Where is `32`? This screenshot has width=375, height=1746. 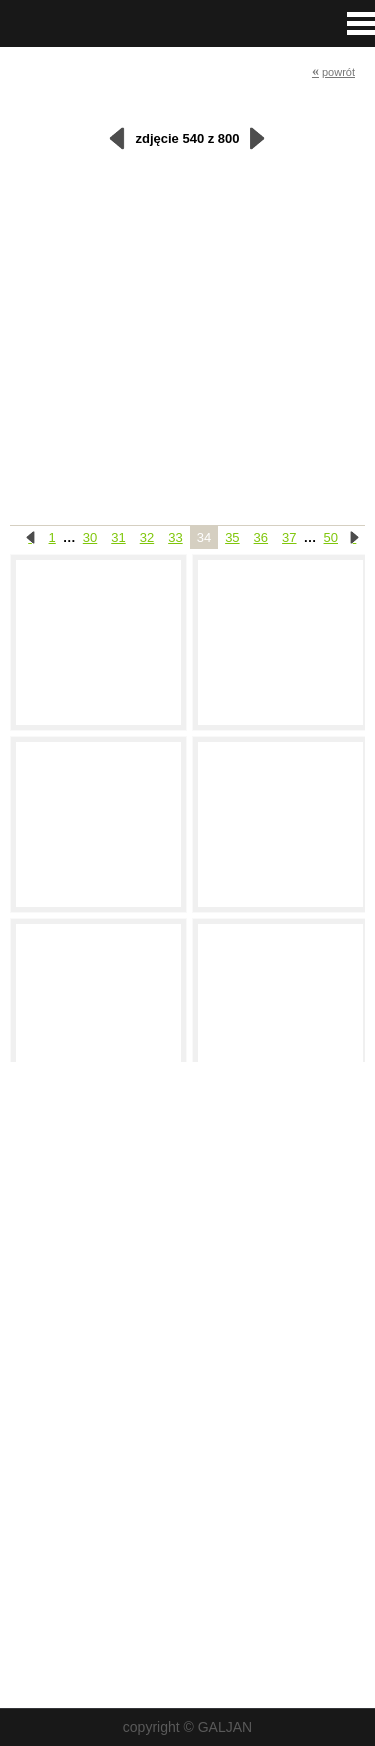 32 is located at coordinates (147, 537).